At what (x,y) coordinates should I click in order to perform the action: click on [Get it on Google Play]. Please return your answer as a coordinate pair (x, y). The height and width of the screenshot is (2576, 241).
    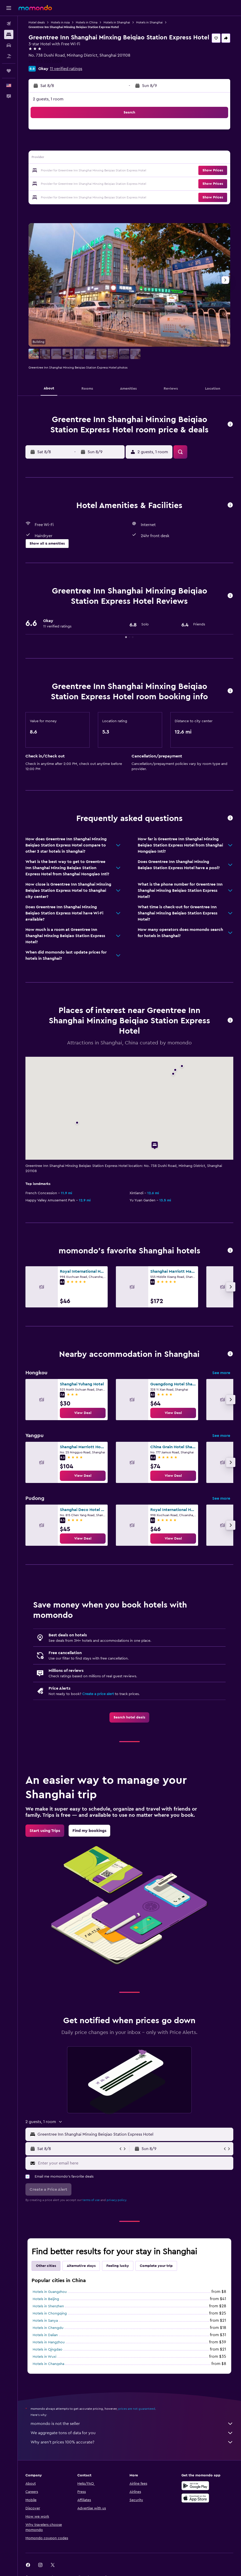
    Looking at the image, I should click on (195, 2485).